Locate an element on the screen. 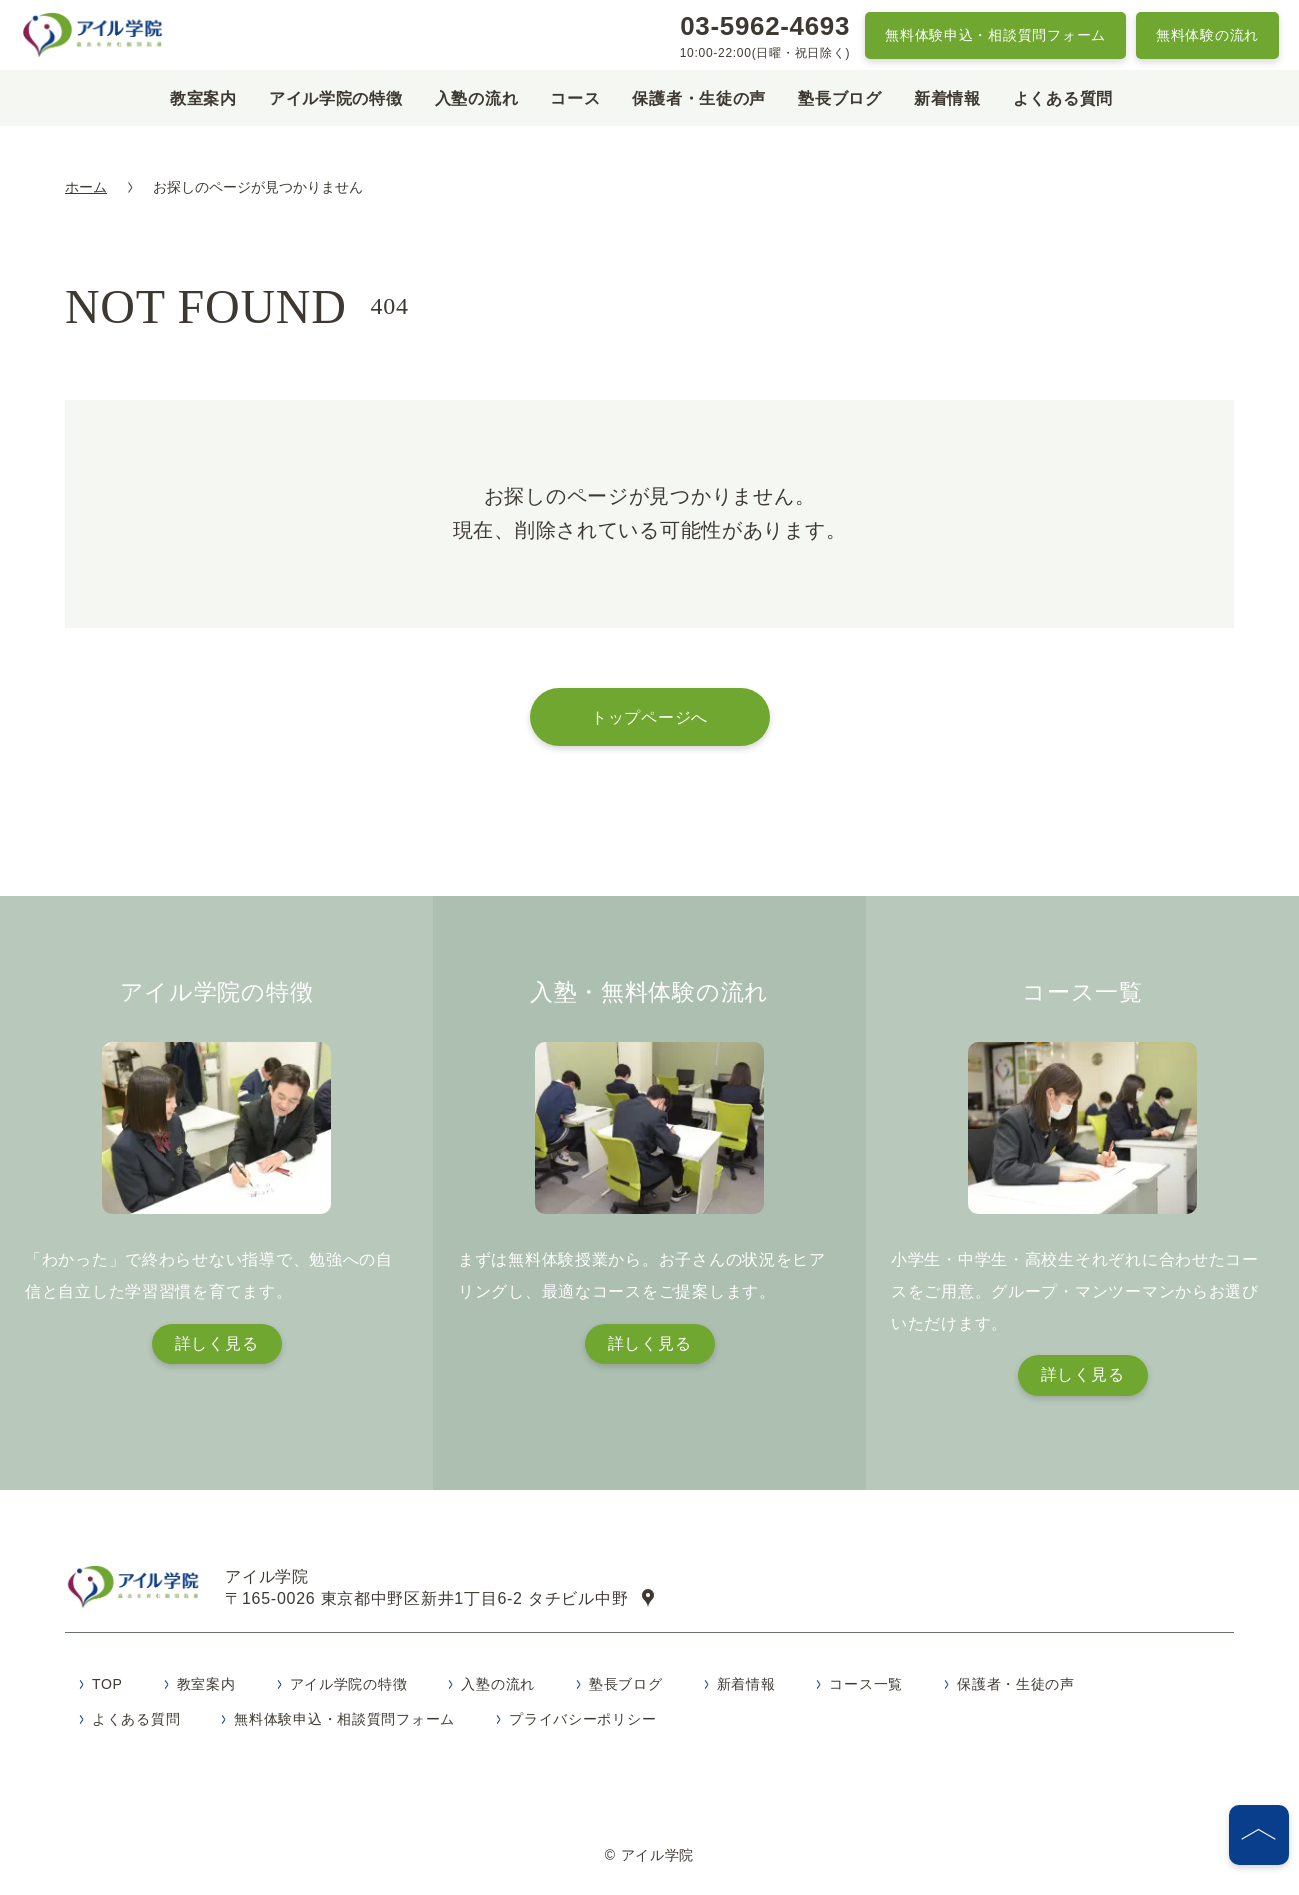 This screenshot has height=1895, width=1299. 教室案内 is located at coordinates (203, 98).